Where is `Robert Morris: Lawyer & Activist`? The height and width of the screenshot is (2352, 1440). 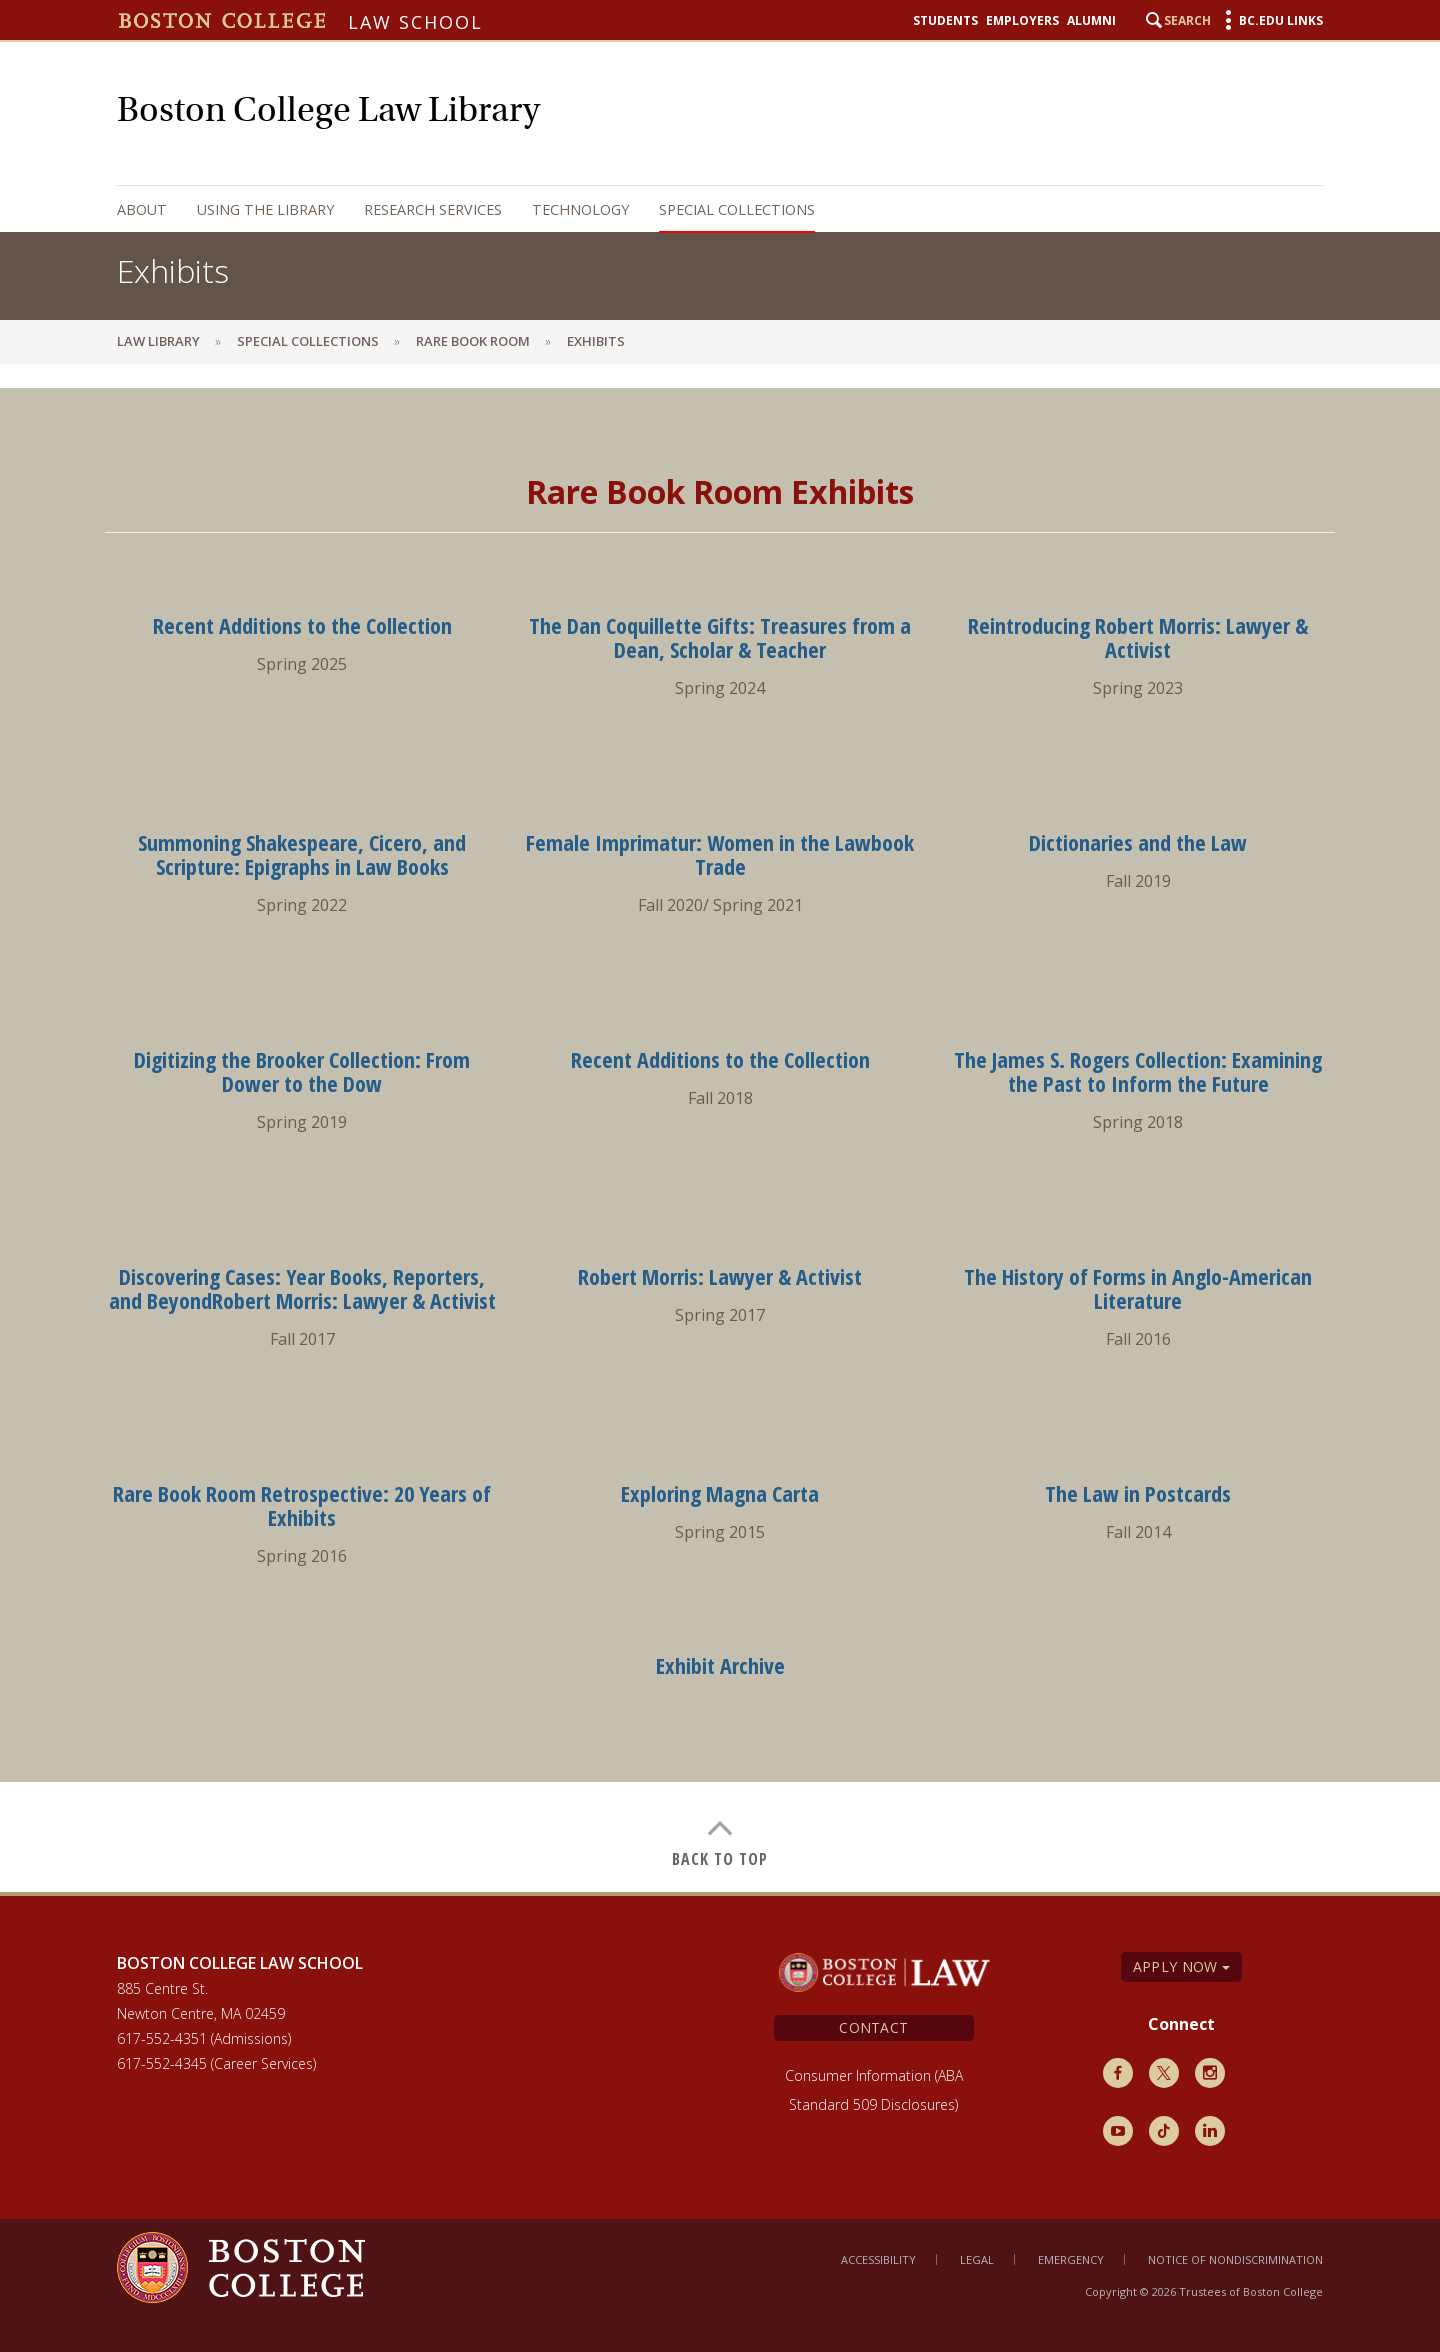 Robert Morris: Lawyer & Activist is located at coordinates (720, 1276).